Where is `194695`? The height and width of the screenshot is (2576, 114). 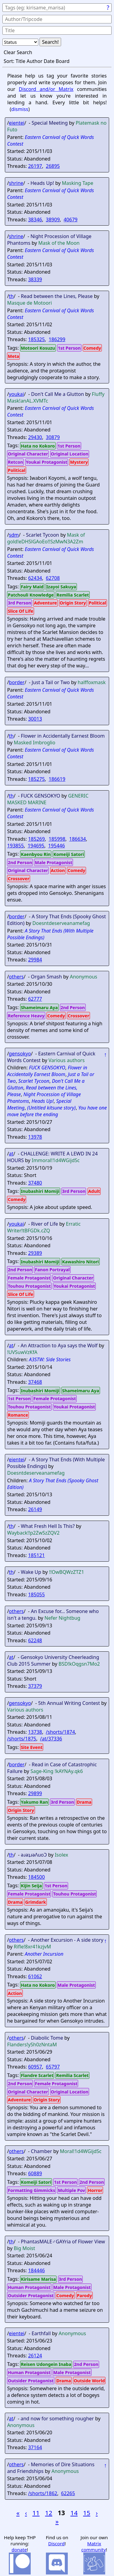
194695 is located at coordinates (36, 845).